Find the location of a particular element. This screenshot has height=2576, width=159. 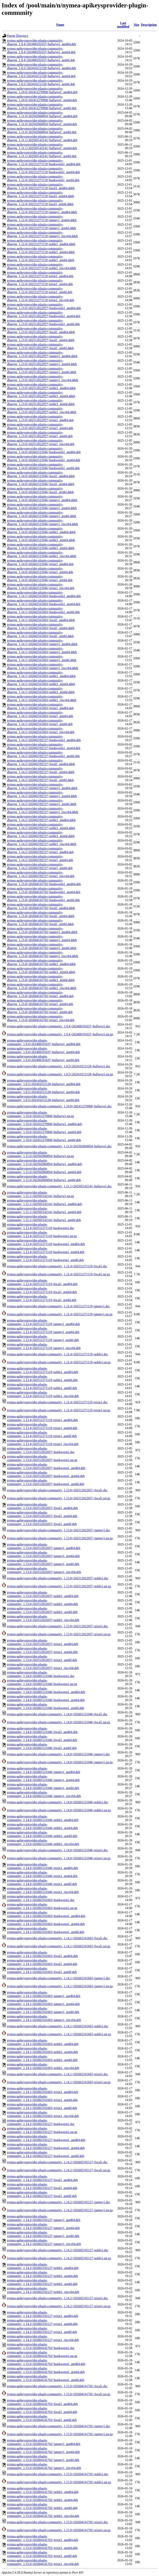

nymea-apikeysprovider-plugin-community_1.15.0+202604141702~trixie1_arm64.deb is located at coordinates (42, 2546).